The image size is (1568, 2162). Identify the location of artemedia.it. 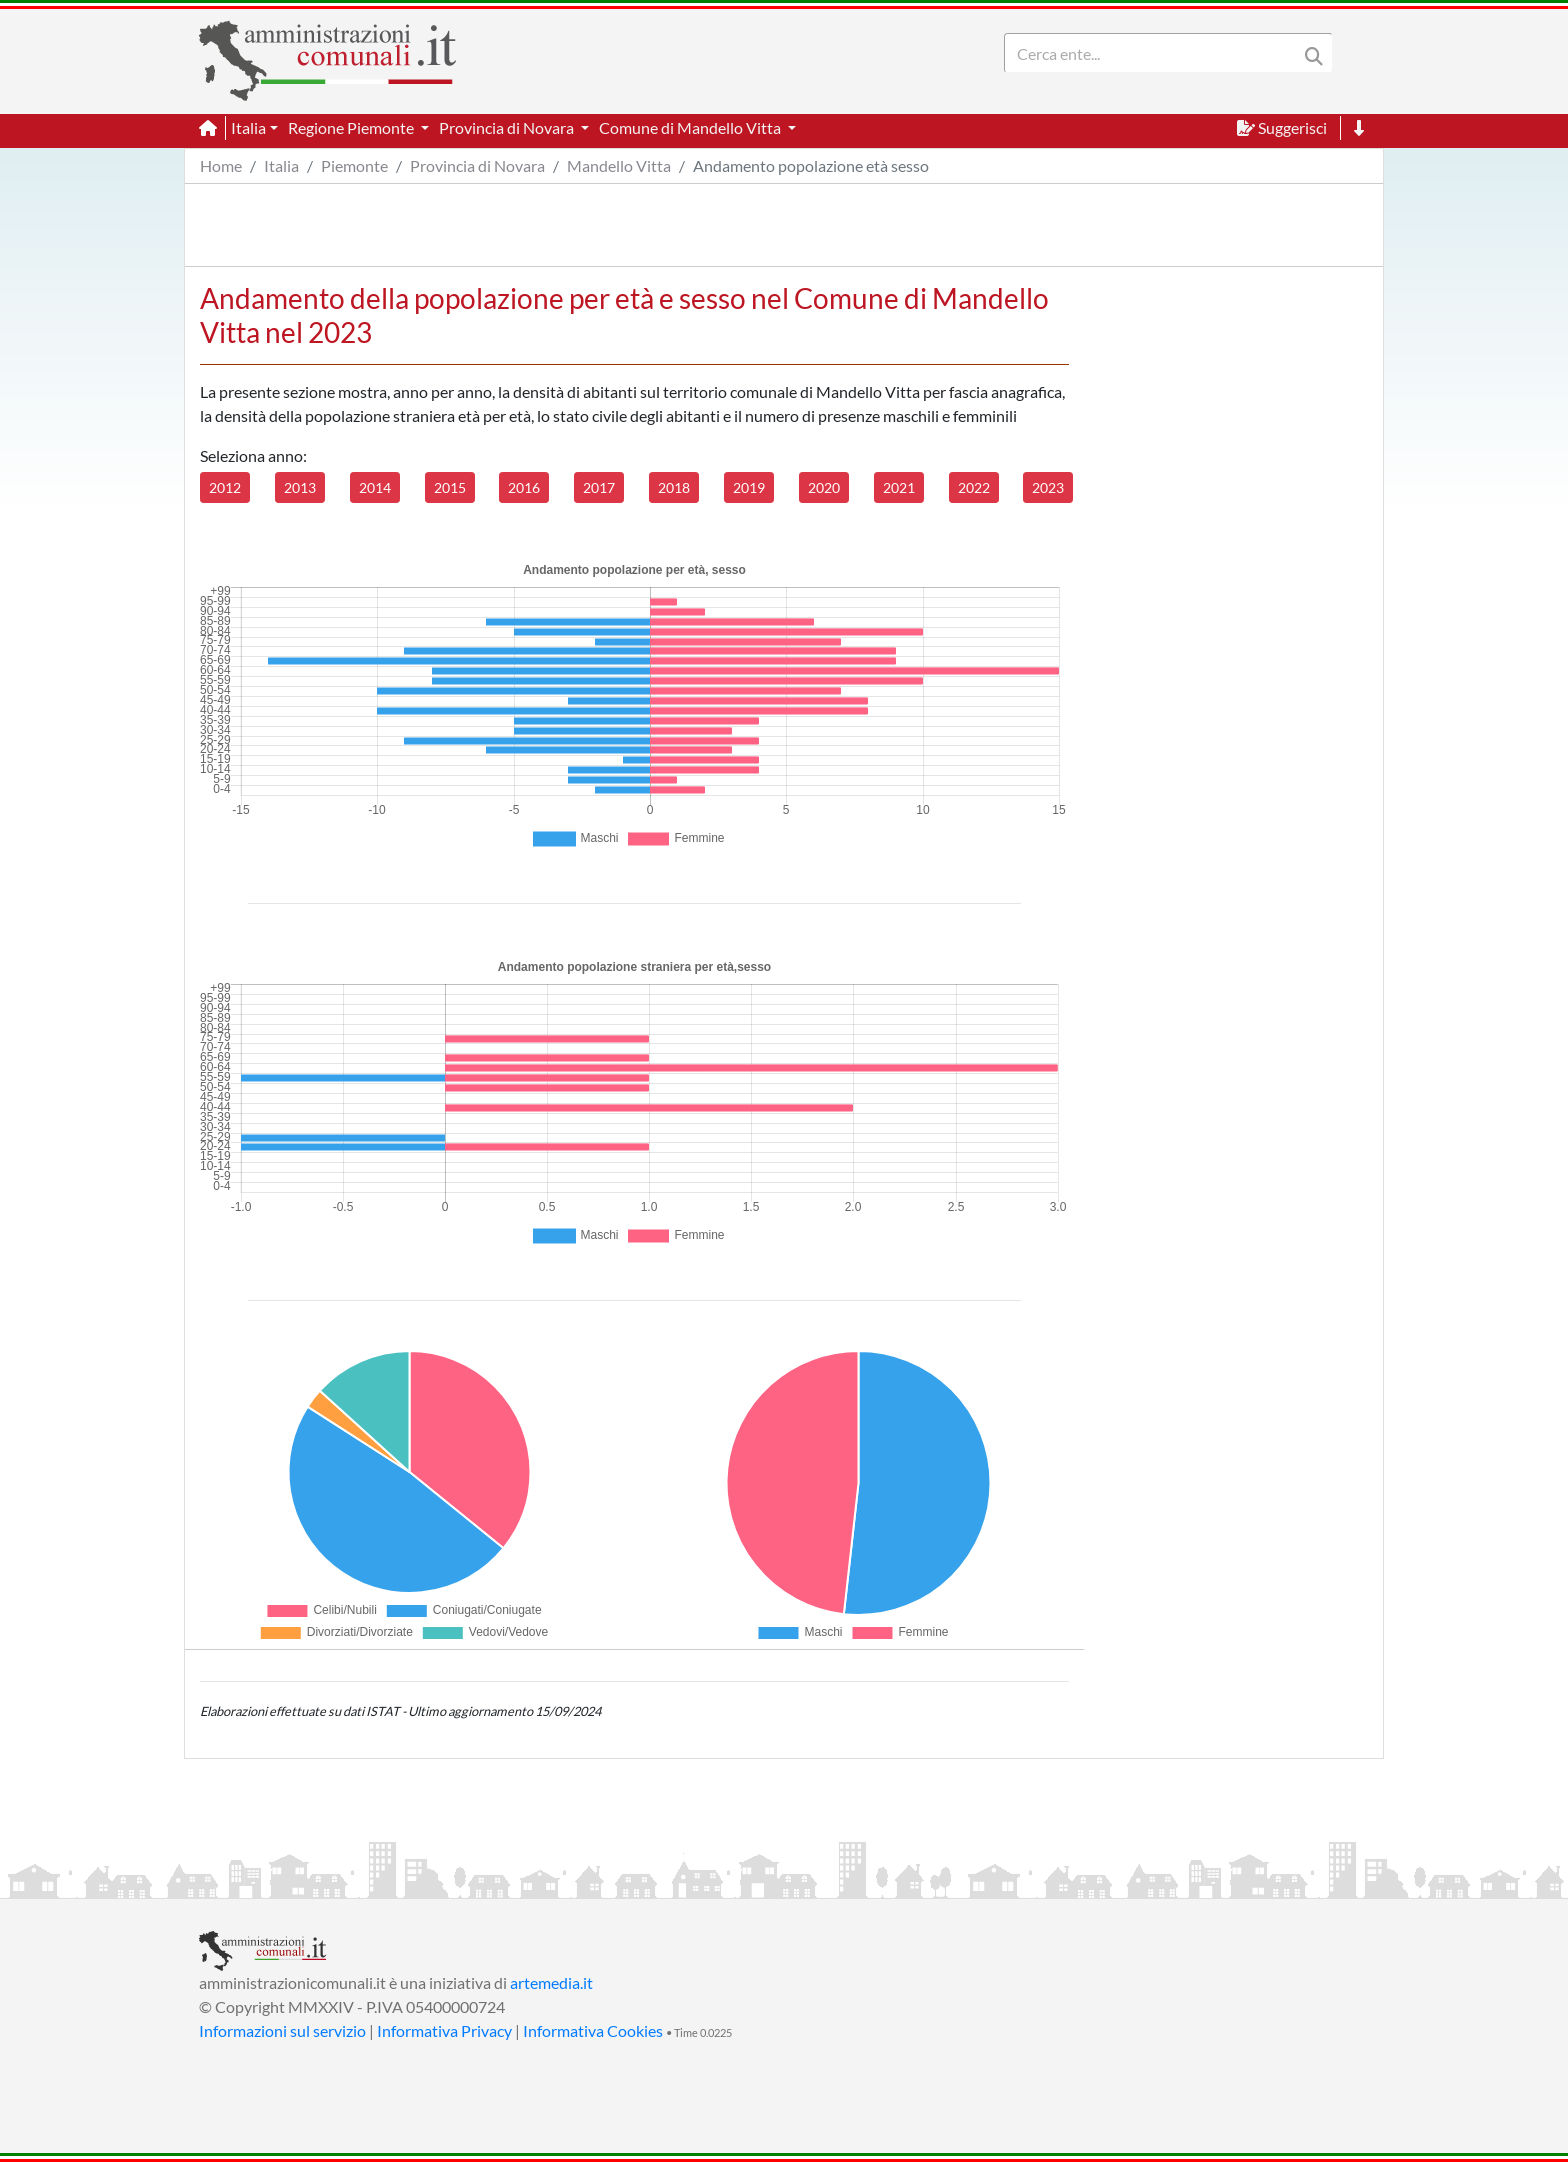
(551, 1982).